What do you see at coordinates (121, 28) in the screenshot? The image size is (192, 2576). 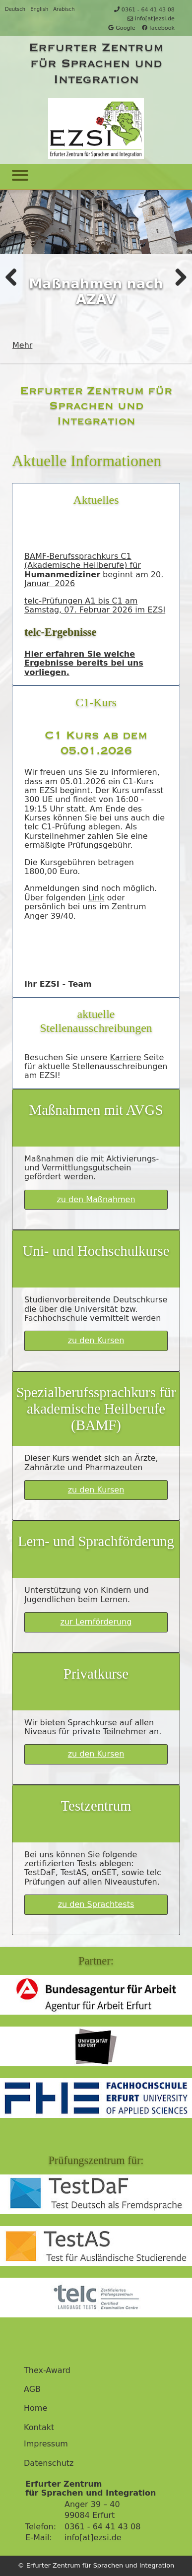 I see `Google` at bounding box center [121, 28].